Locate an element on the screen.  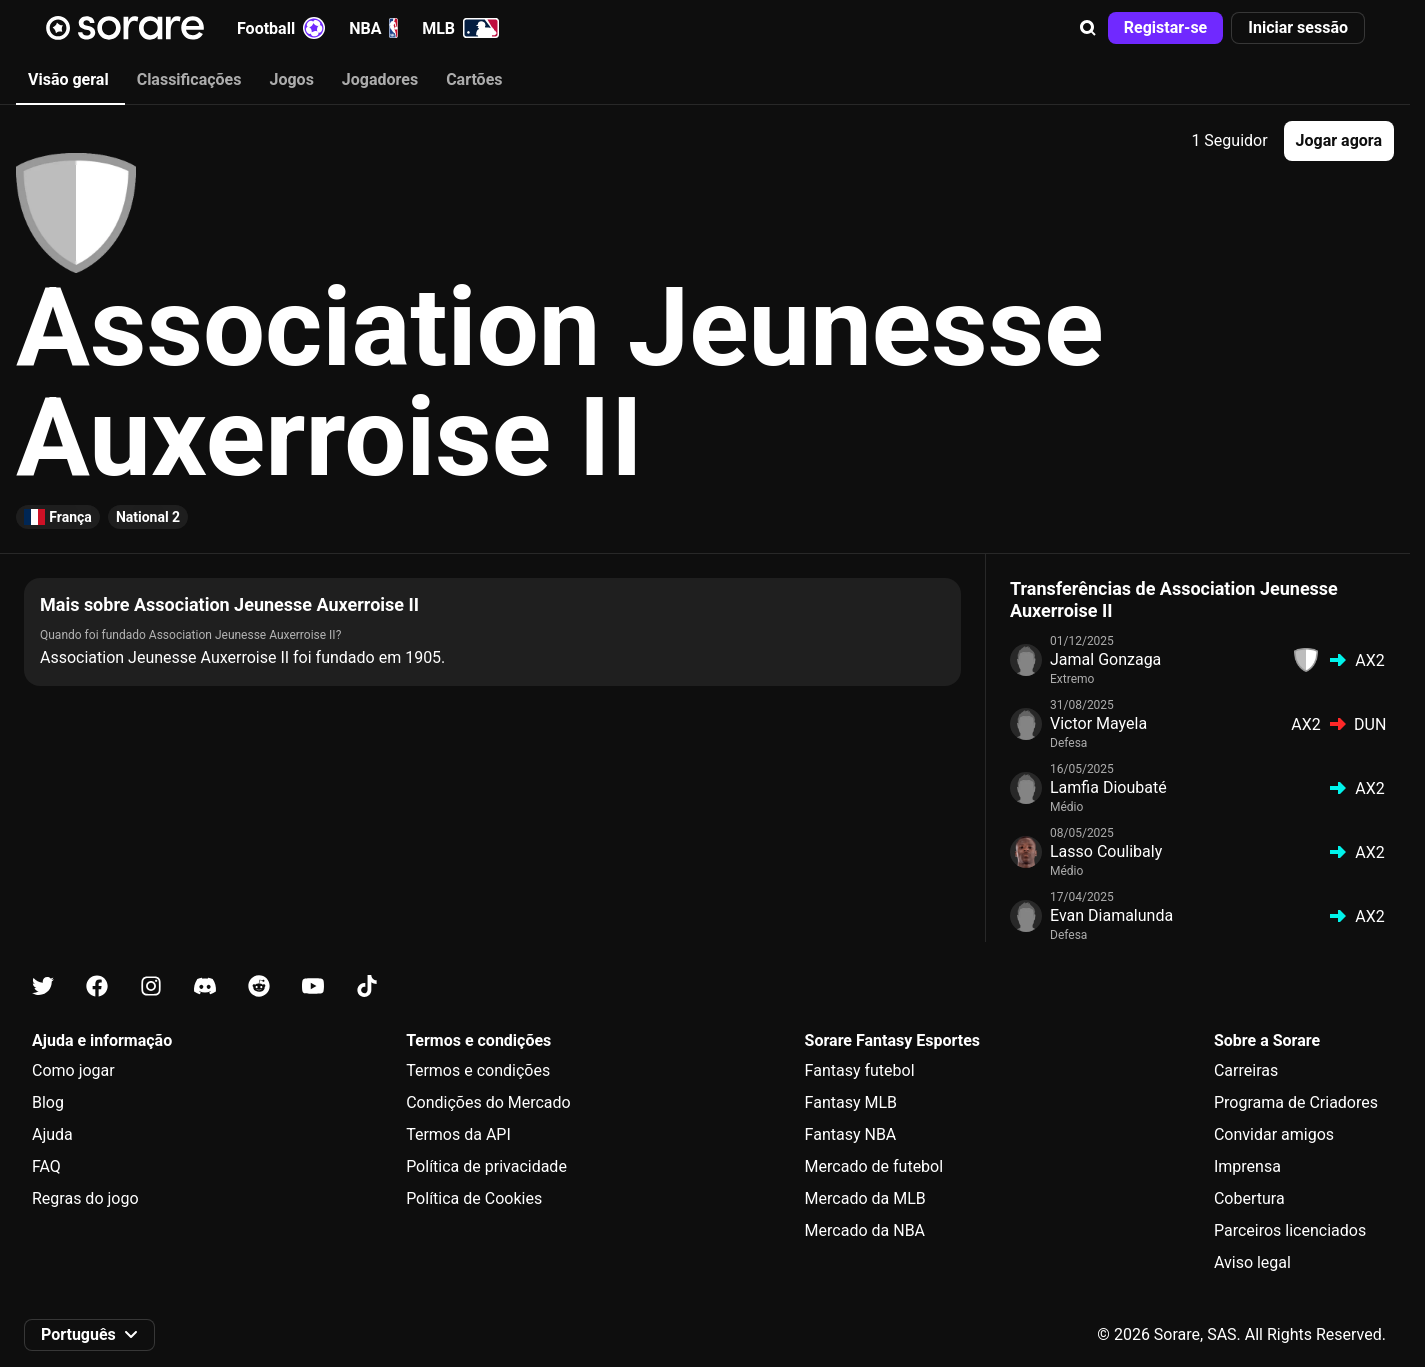
Lamfia Dioubaté is located at coordinates (1108, 787).